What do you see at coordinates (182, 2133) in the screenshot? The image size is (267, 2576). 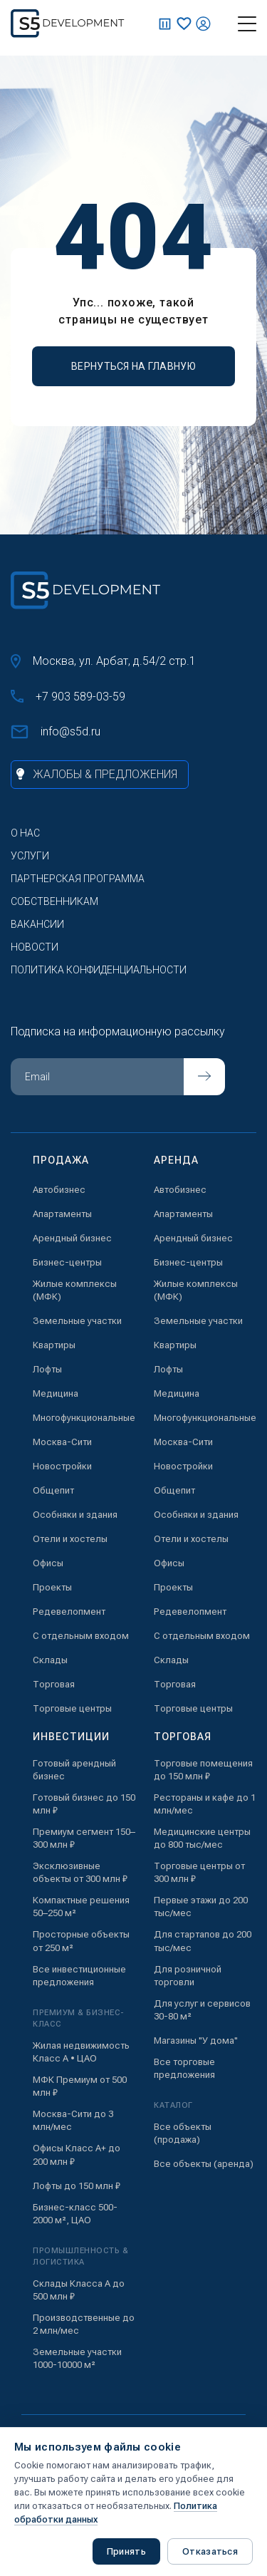 I see `Все объекты (продажа)` at bounding box center [182, 2133].